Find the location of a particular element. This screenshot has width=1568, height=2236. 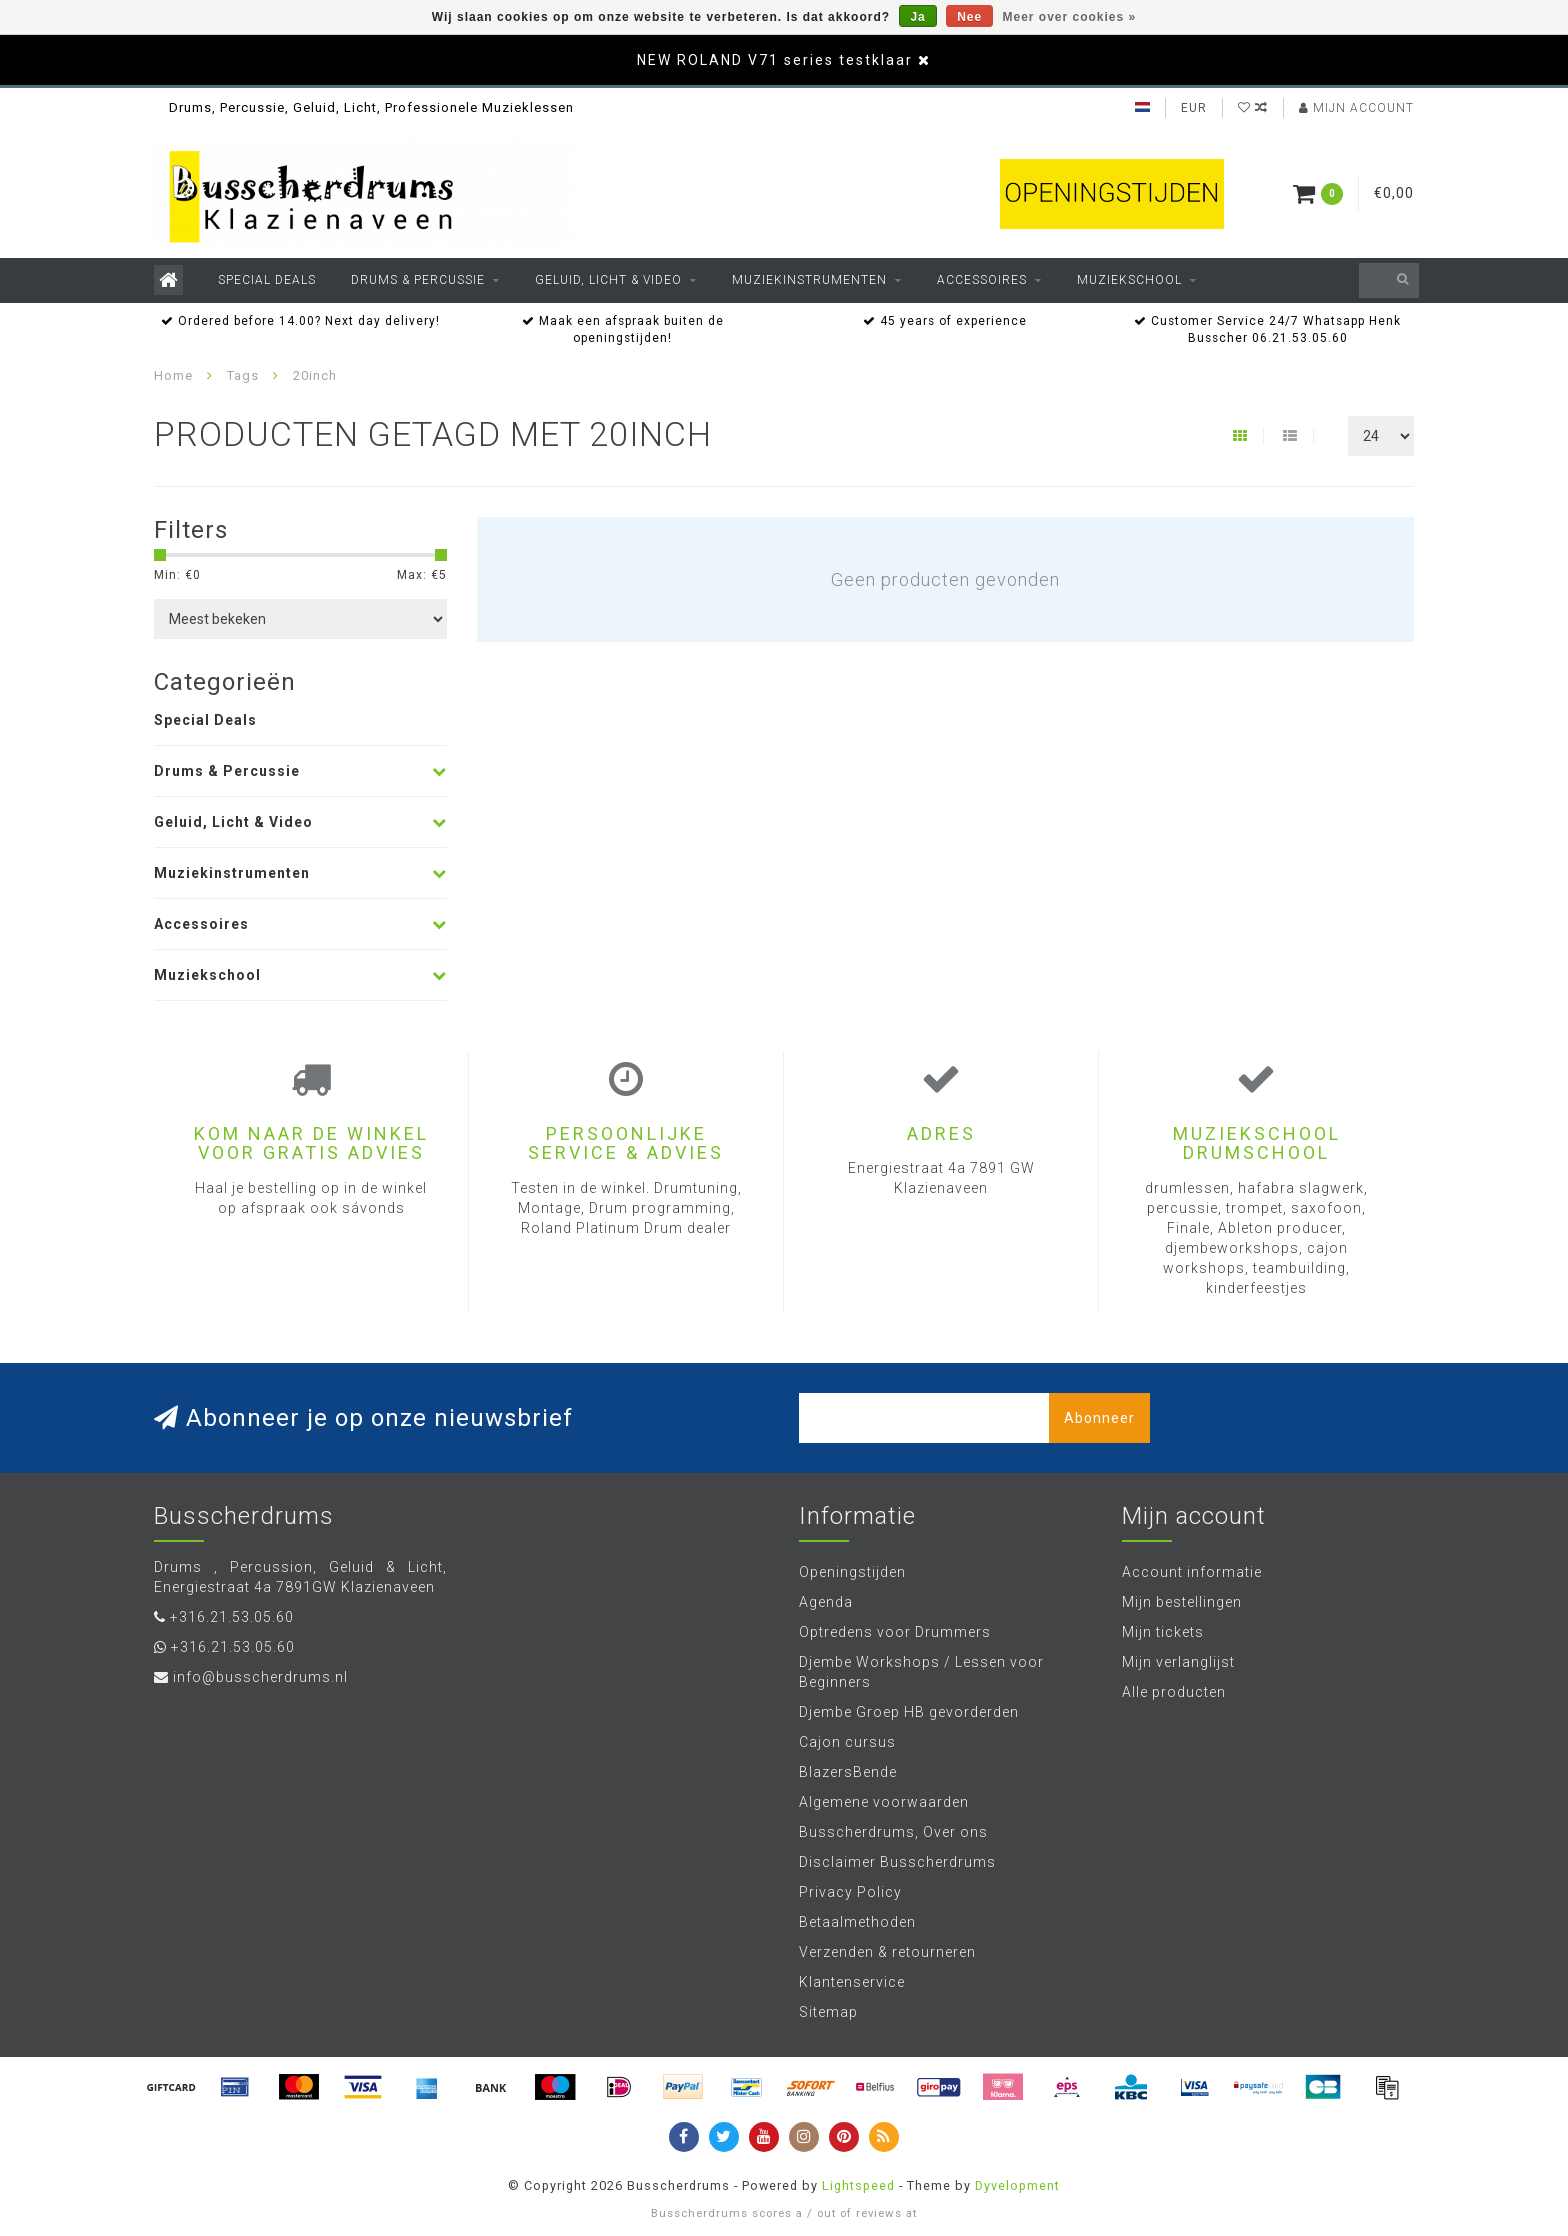

Alle producten is located at coordinates (1174, 1692).